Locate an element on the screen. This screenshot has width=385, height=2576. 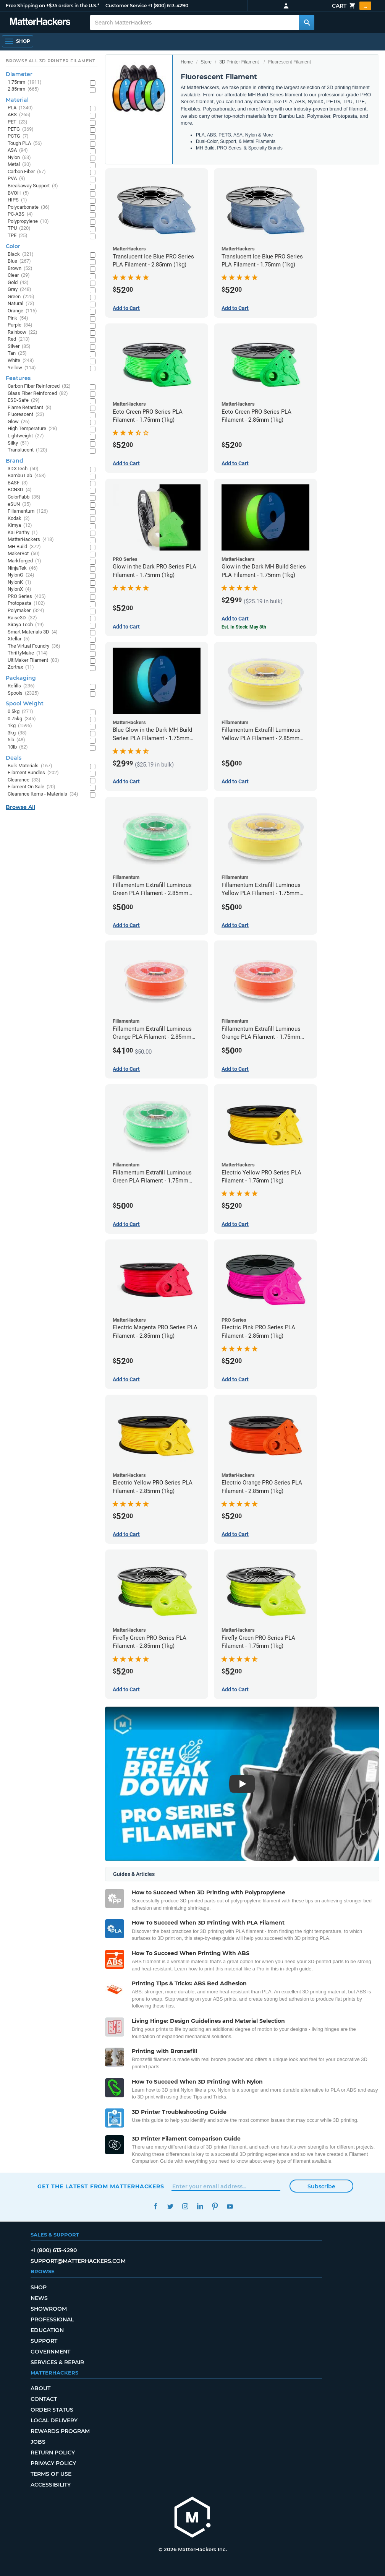
Home is located at coordinates (187, 62).